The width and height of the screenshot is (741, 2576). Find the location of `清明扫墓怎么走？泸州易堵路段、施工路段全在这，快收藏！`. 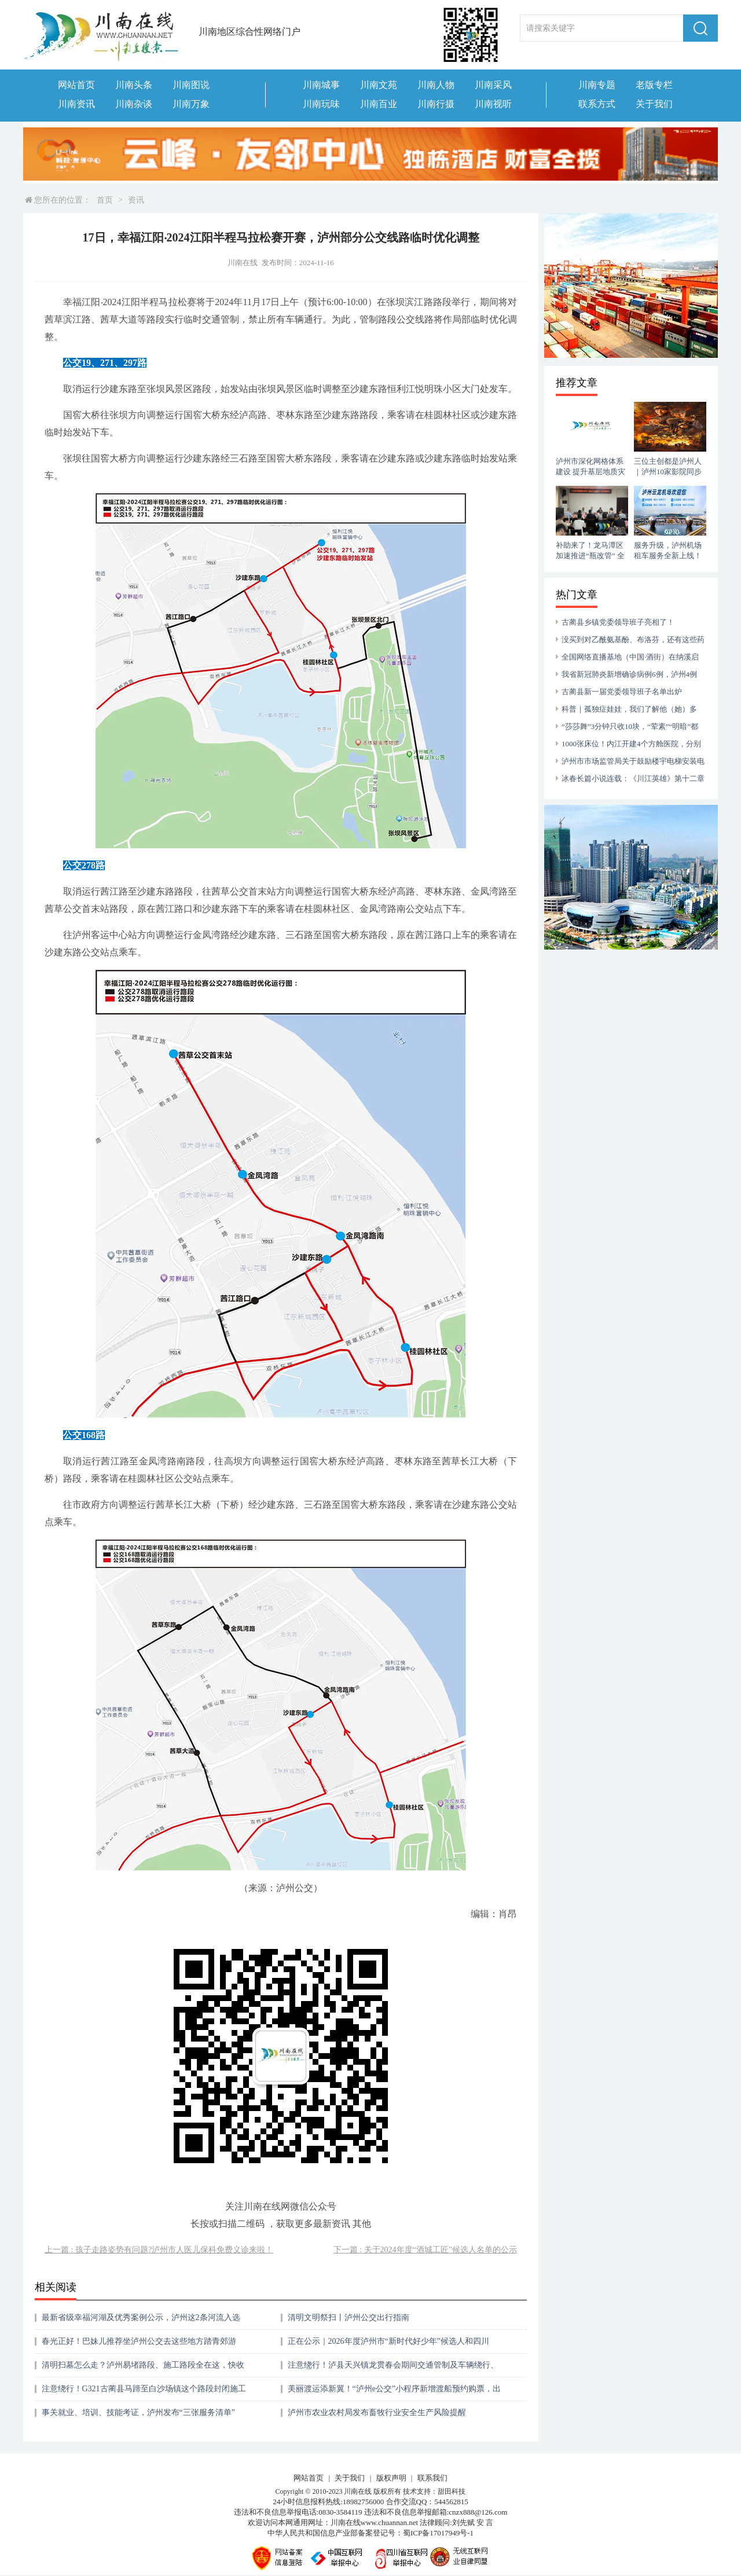

清明扫墓怎么走？泸州易堵路段、施工路段全在这，快收藏！ is located at coordinates (143, 2369).